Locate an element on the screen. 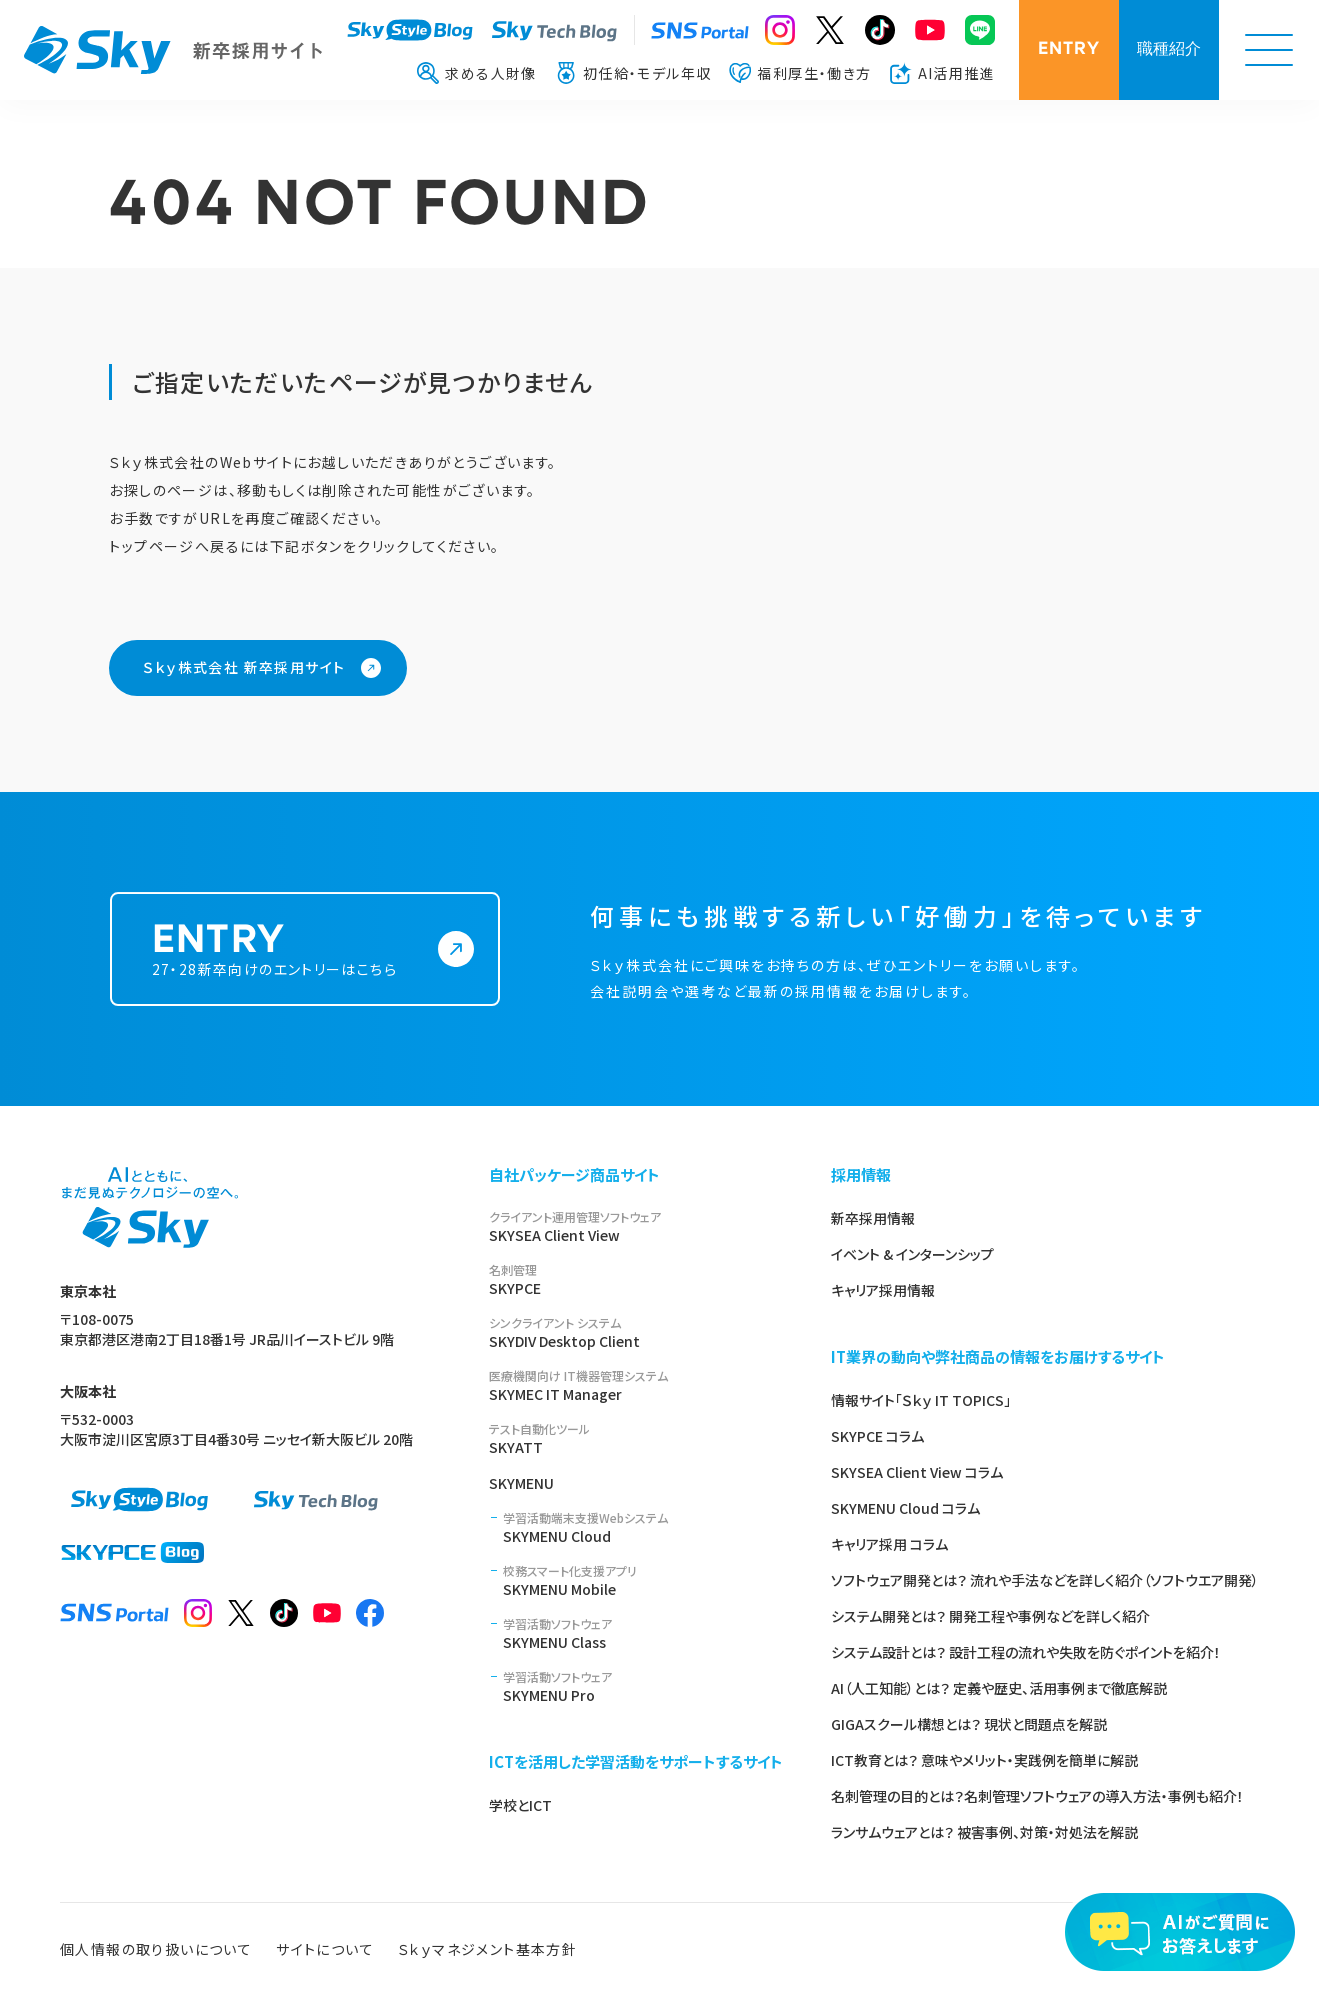 The image size is (1319, 1995). 個人情報の取り扱いについて is located at coordinates (156, 1949).